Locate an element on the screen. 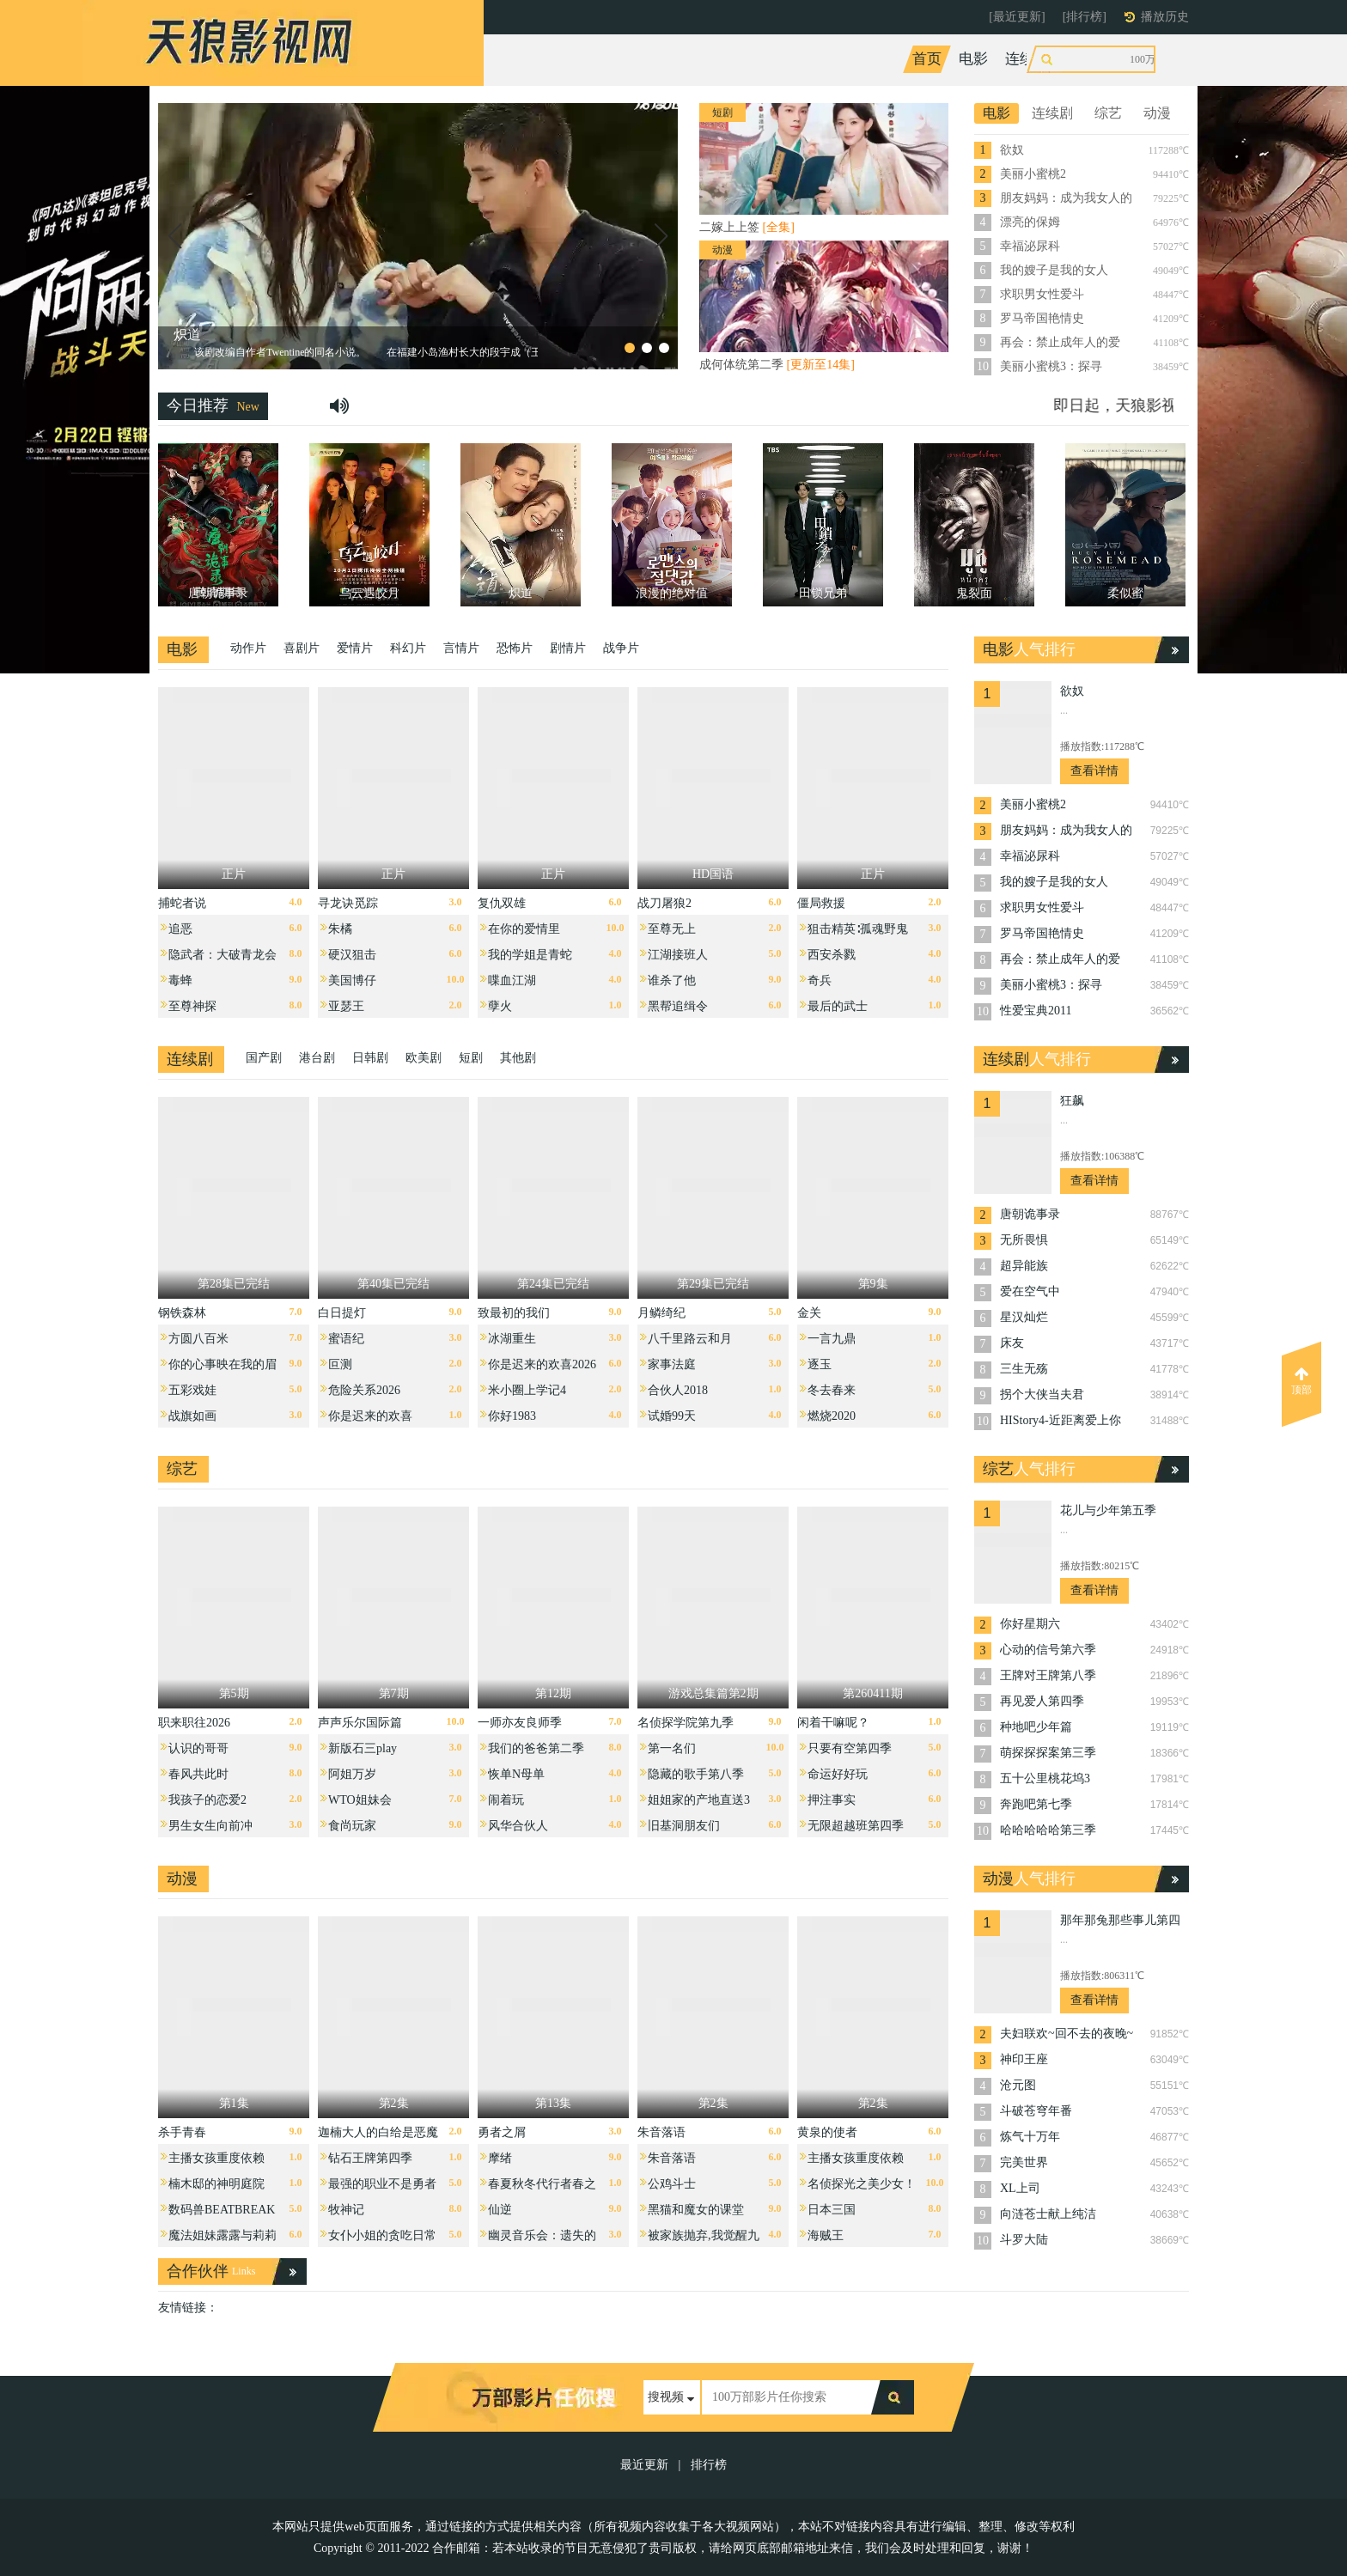 The height and width of the screenshot is (2576, 1347). 我们的爸爸第二季 is located at coordinates (536, 1748).